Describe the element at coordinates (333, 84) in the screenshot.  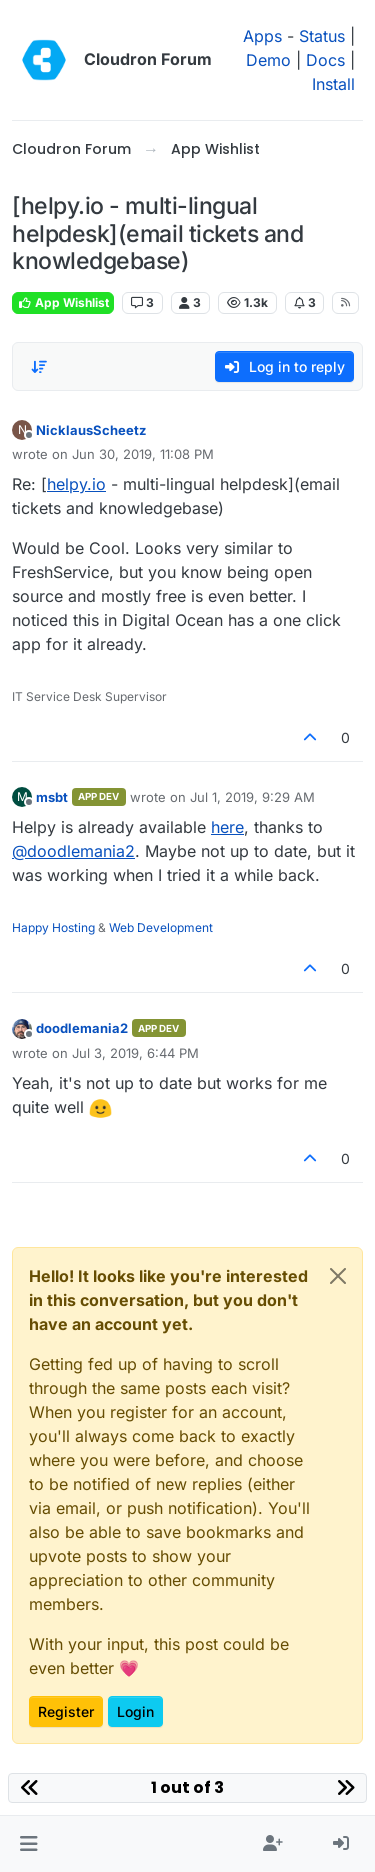
I see `Install` at that location.